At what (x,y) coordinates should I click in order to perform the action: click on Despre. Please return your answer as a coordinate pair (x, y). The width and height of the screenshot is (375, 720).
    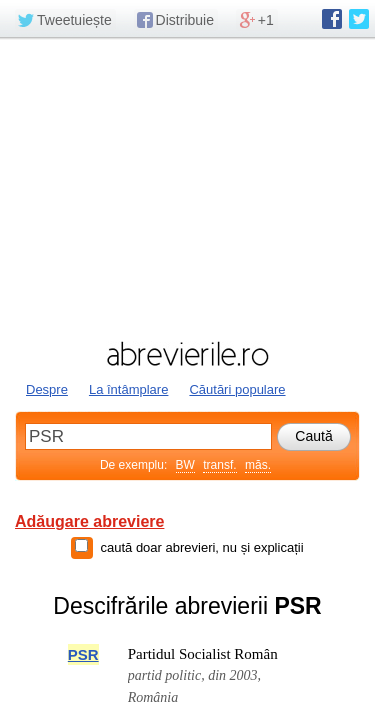
    Looking at the image, I should click on (47, 389).